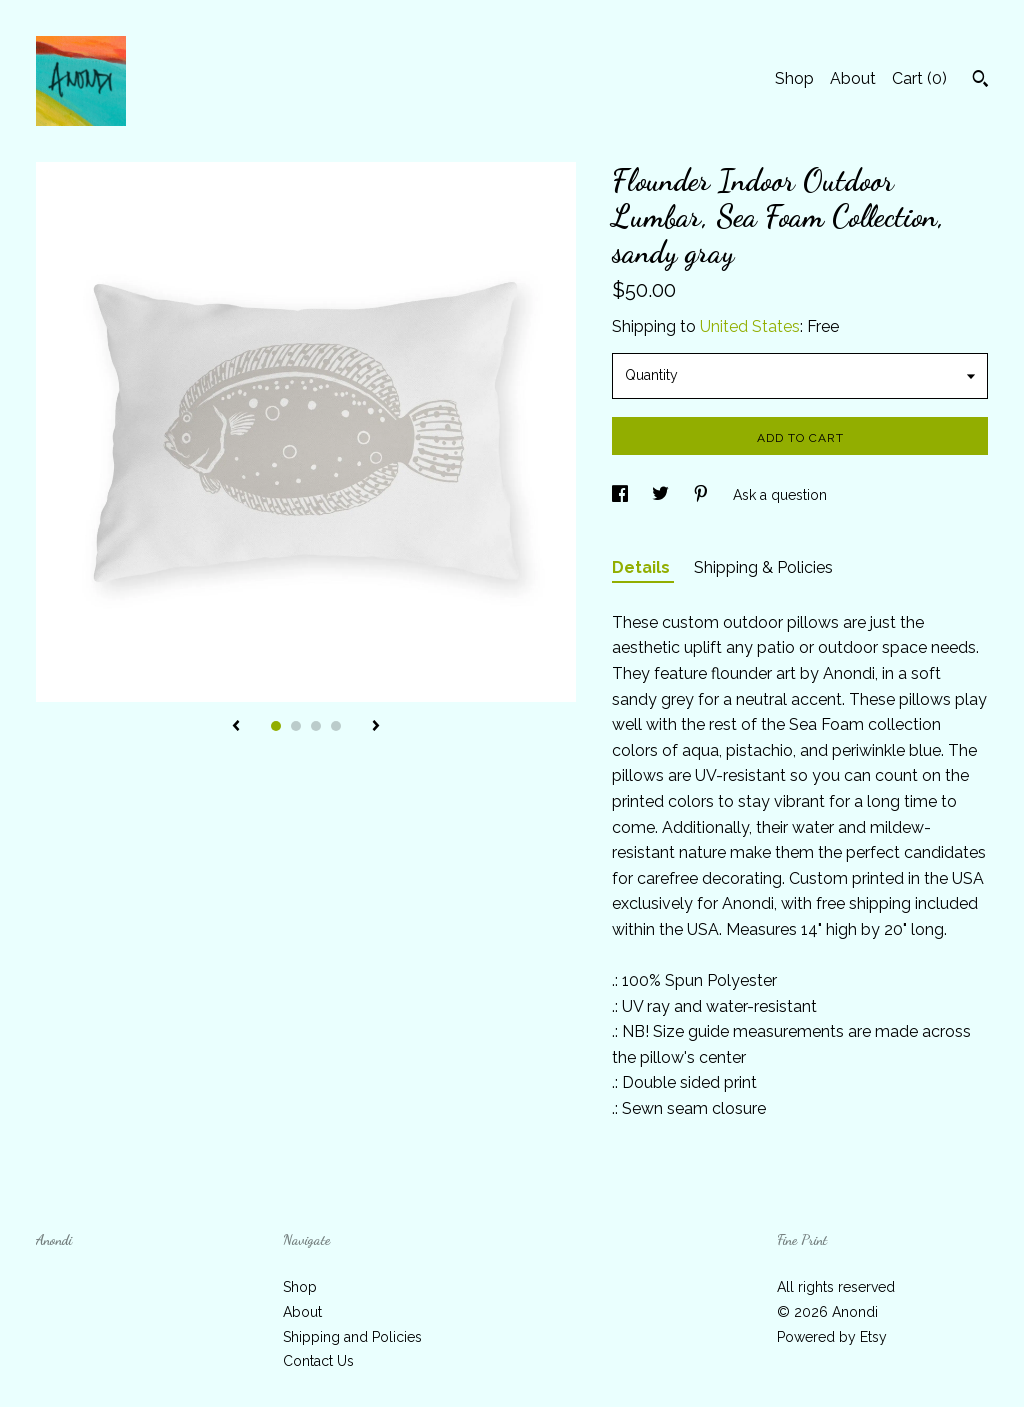  What do you see at coordinates (622, 495) in the screenshot?
I see `[social media share for facebook]` at bounding box center [622, 495].